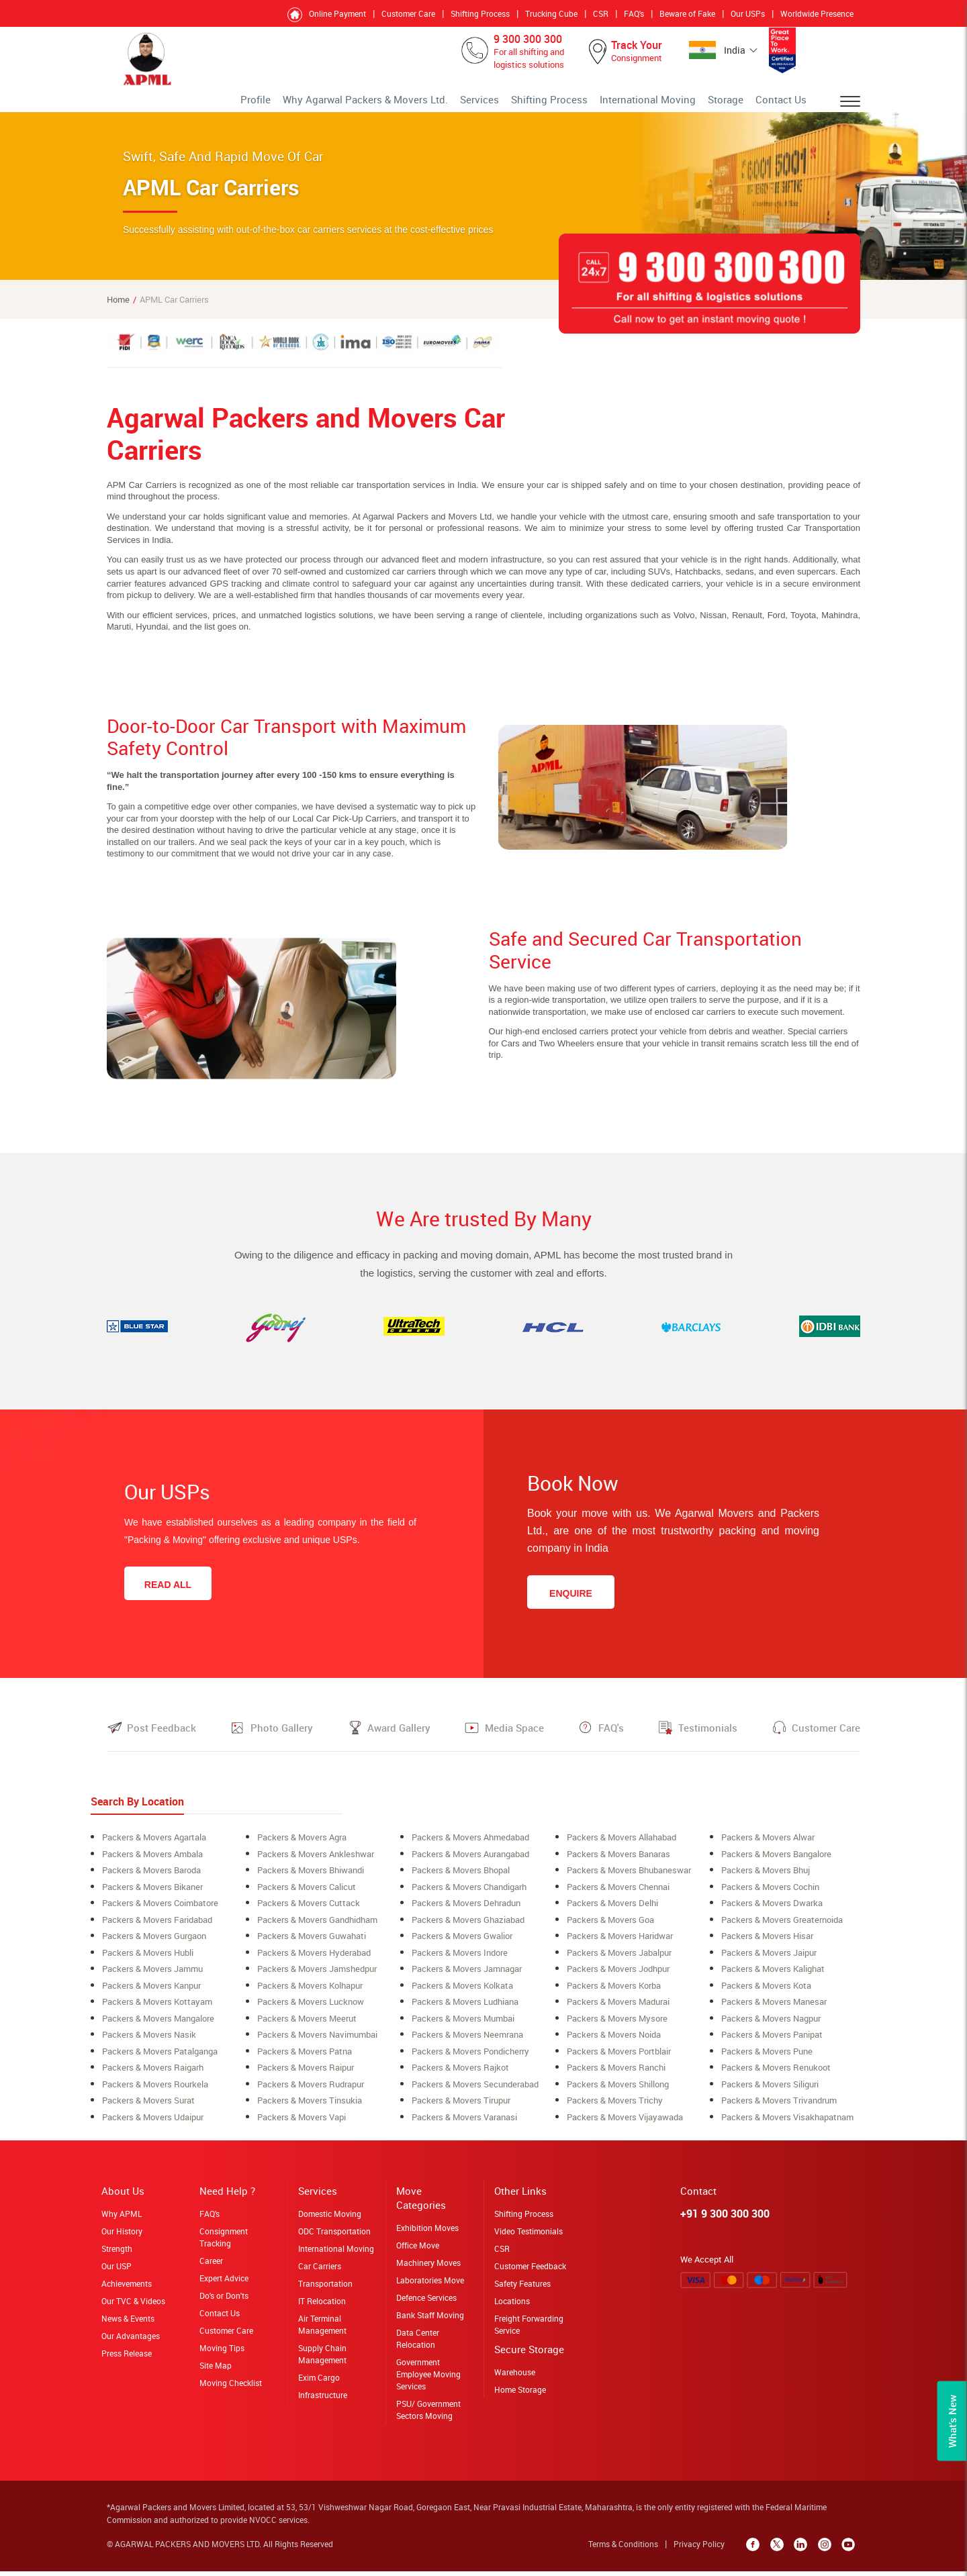 This screenshot has width=967, height=2576. What do you see at coordinates (319, 2381) in the screenshot?
I see `Exim Cargo` at bounding box center [319, 2381].